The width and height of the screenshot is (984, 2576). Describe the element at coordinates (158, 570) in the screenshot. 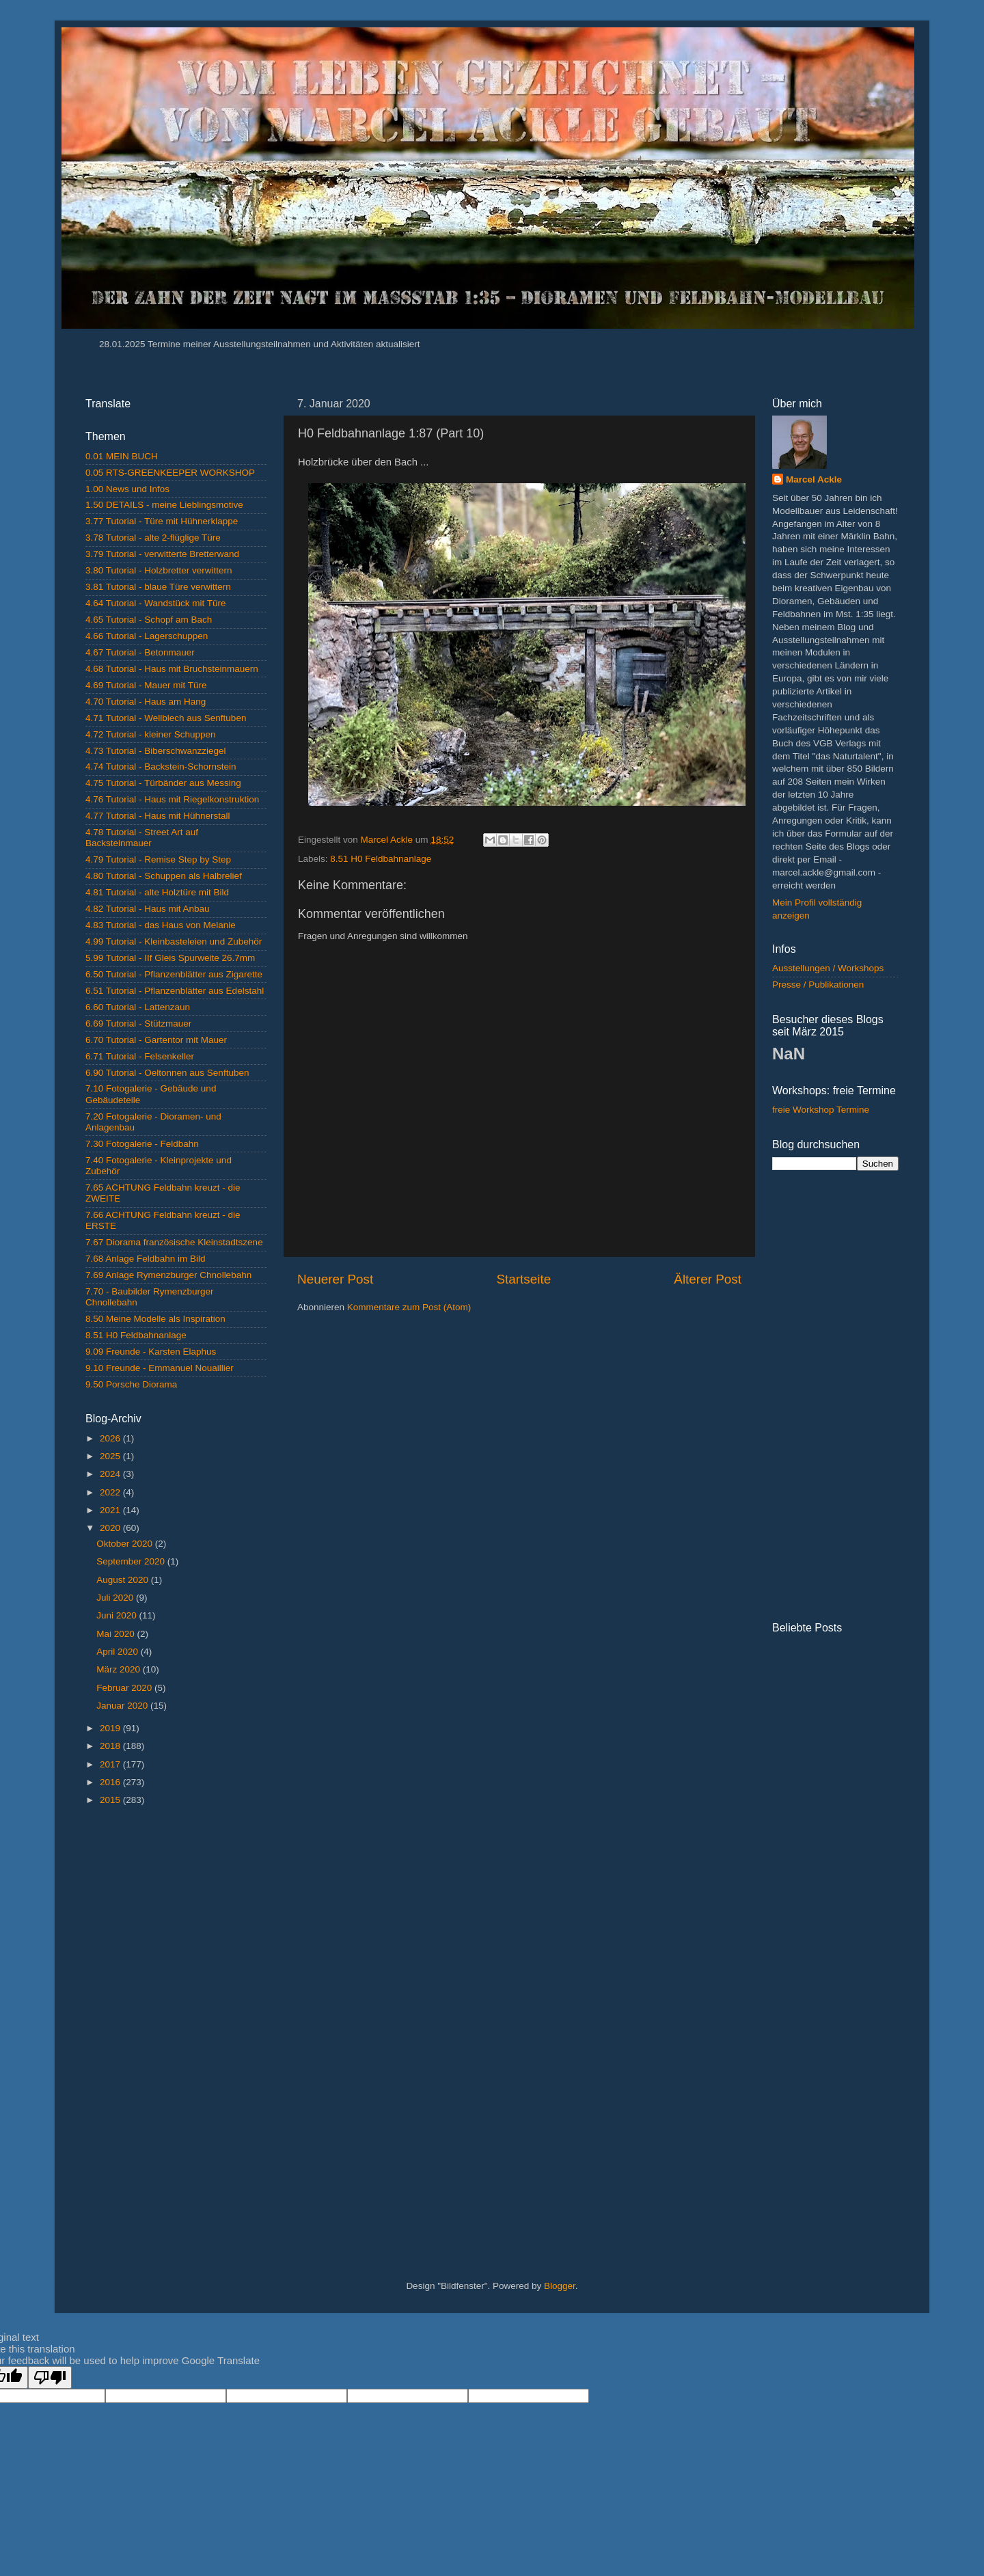

I see `3.80 Tutorial - Holzbretter verwittern` at that location.